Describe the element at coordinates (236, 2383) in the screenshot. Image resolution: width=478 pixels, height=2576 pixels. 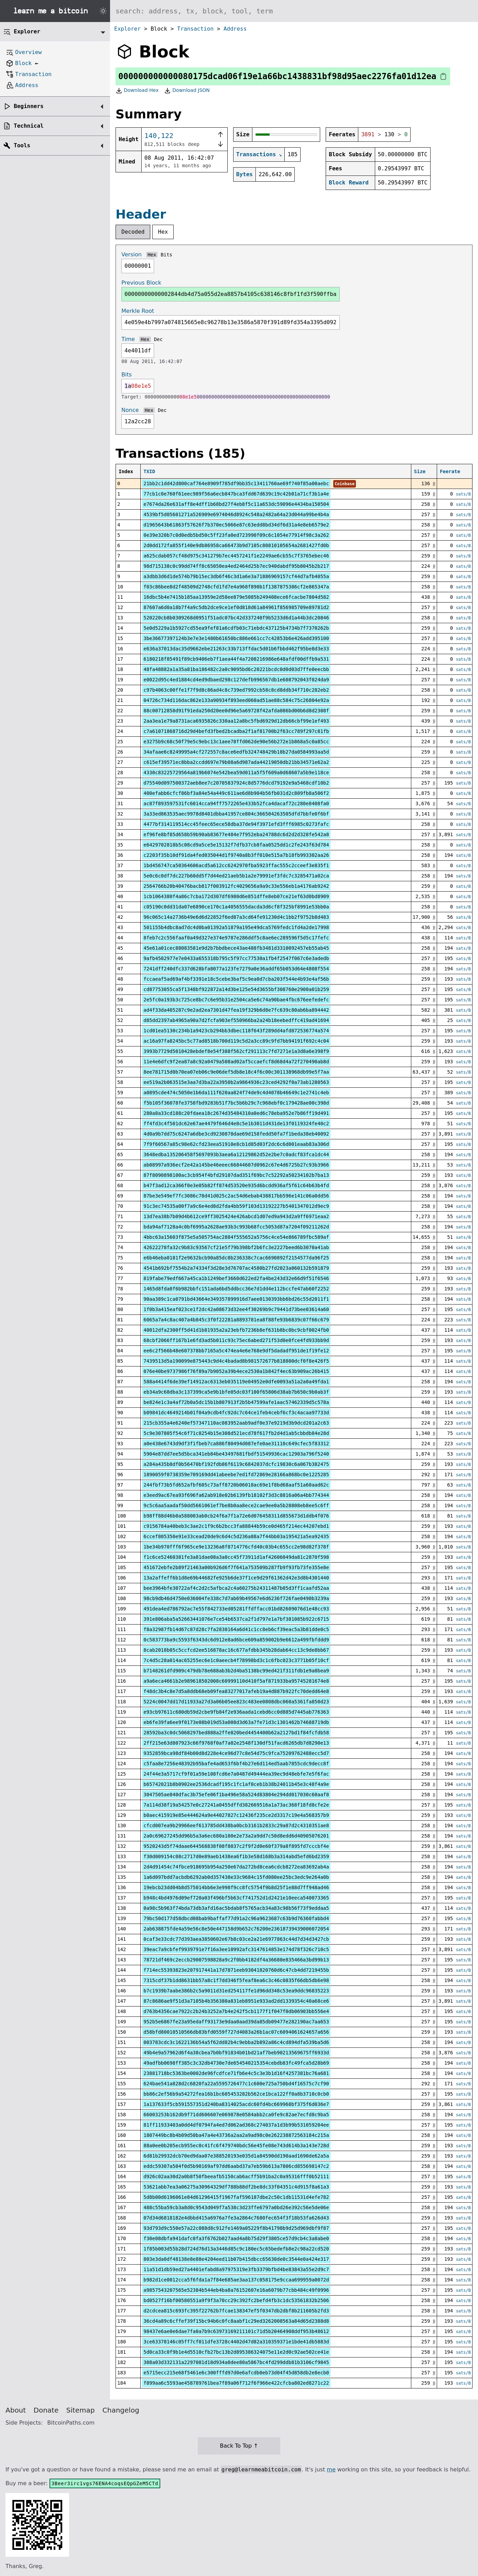
I see `f899aa6c5593ae458789761bea7f89a06f712f6f966e422cfcba802ed8271c22` at that location.